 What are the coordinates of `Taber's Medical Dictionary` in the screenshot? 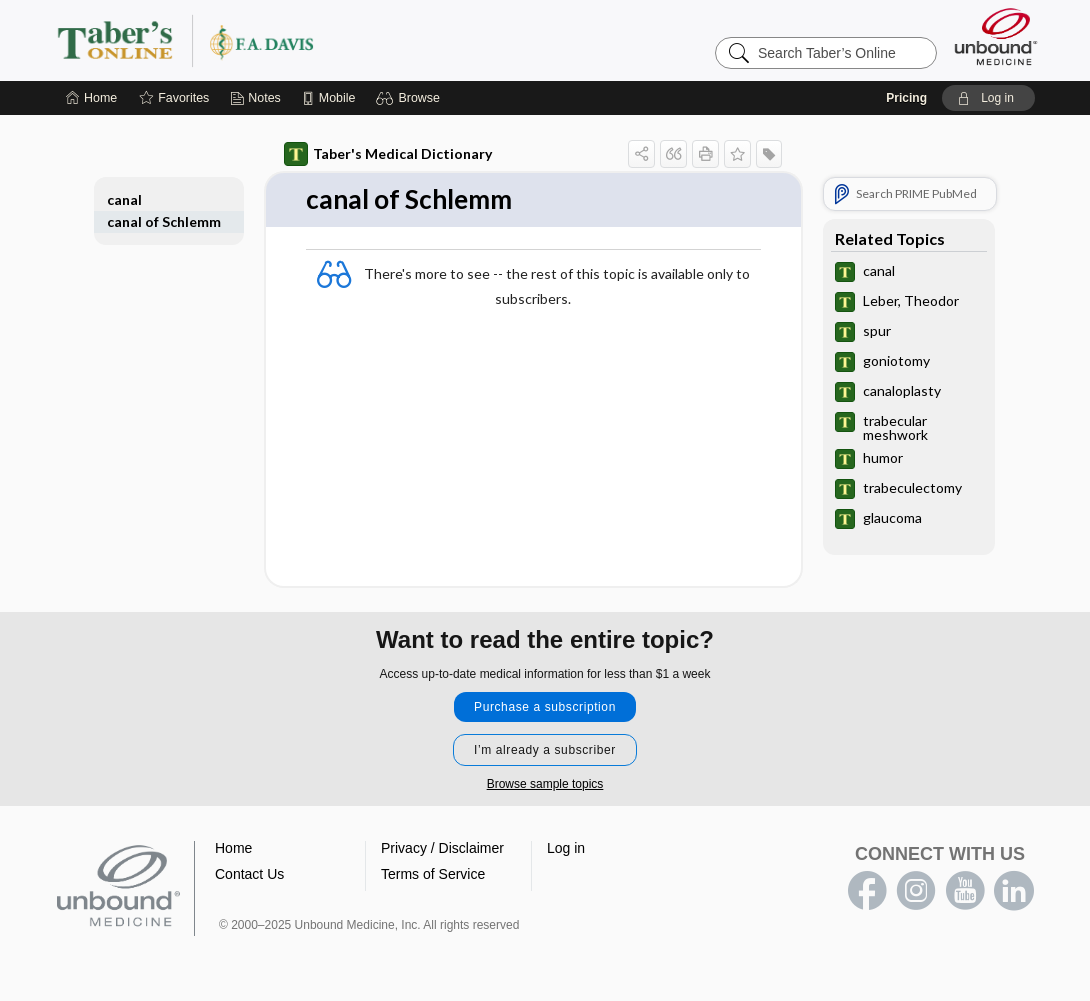 It's located at (388, 154).